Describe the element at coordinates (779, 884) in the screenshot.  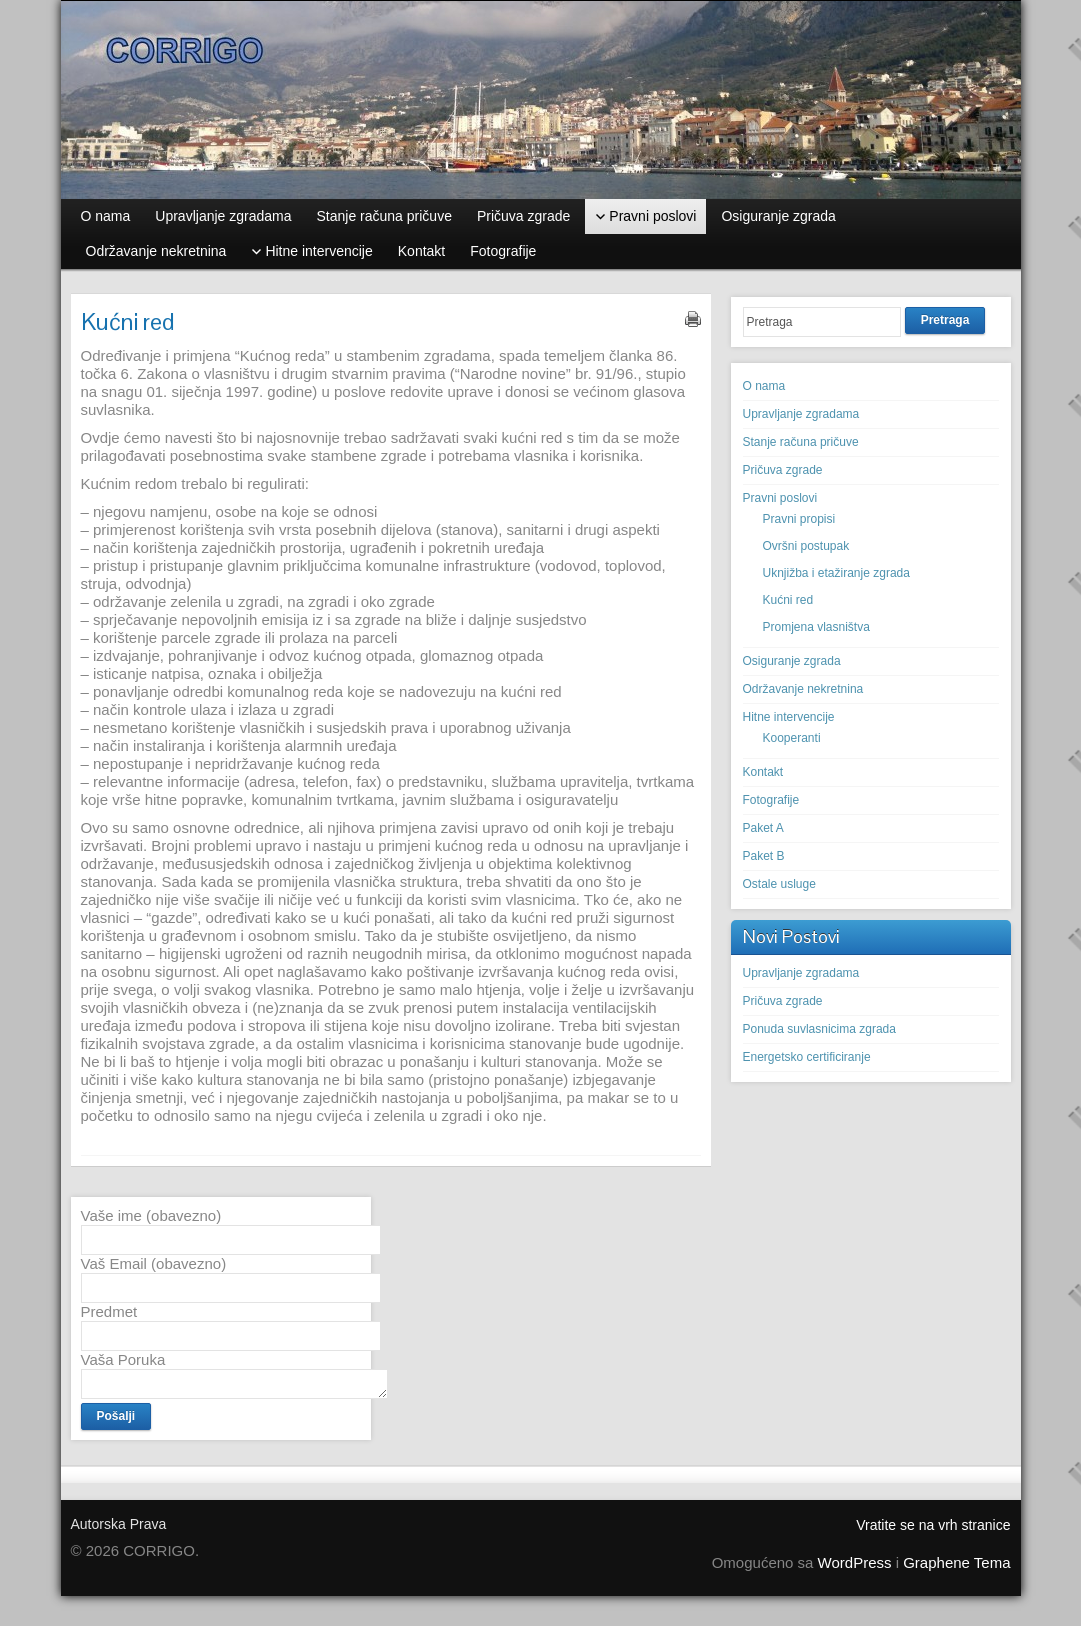
I see `Ostale usluge` at that location.